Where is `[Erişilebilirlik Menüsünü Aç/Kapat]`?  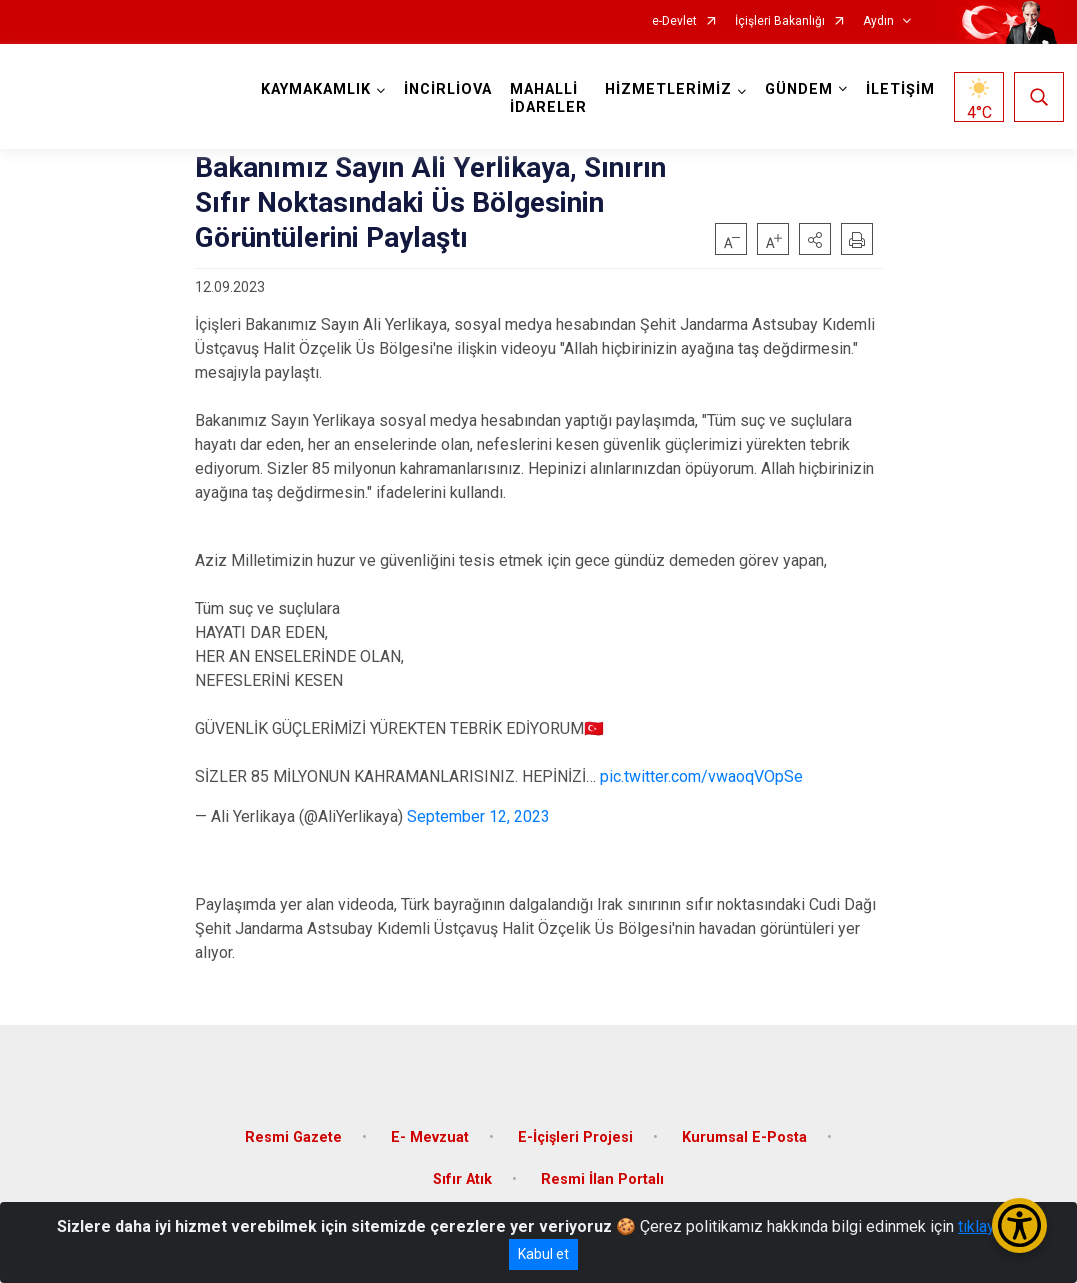
[Erişilebilirlik Menüsünü Aç/Kapat] is located at coordinates (1019, 1225).